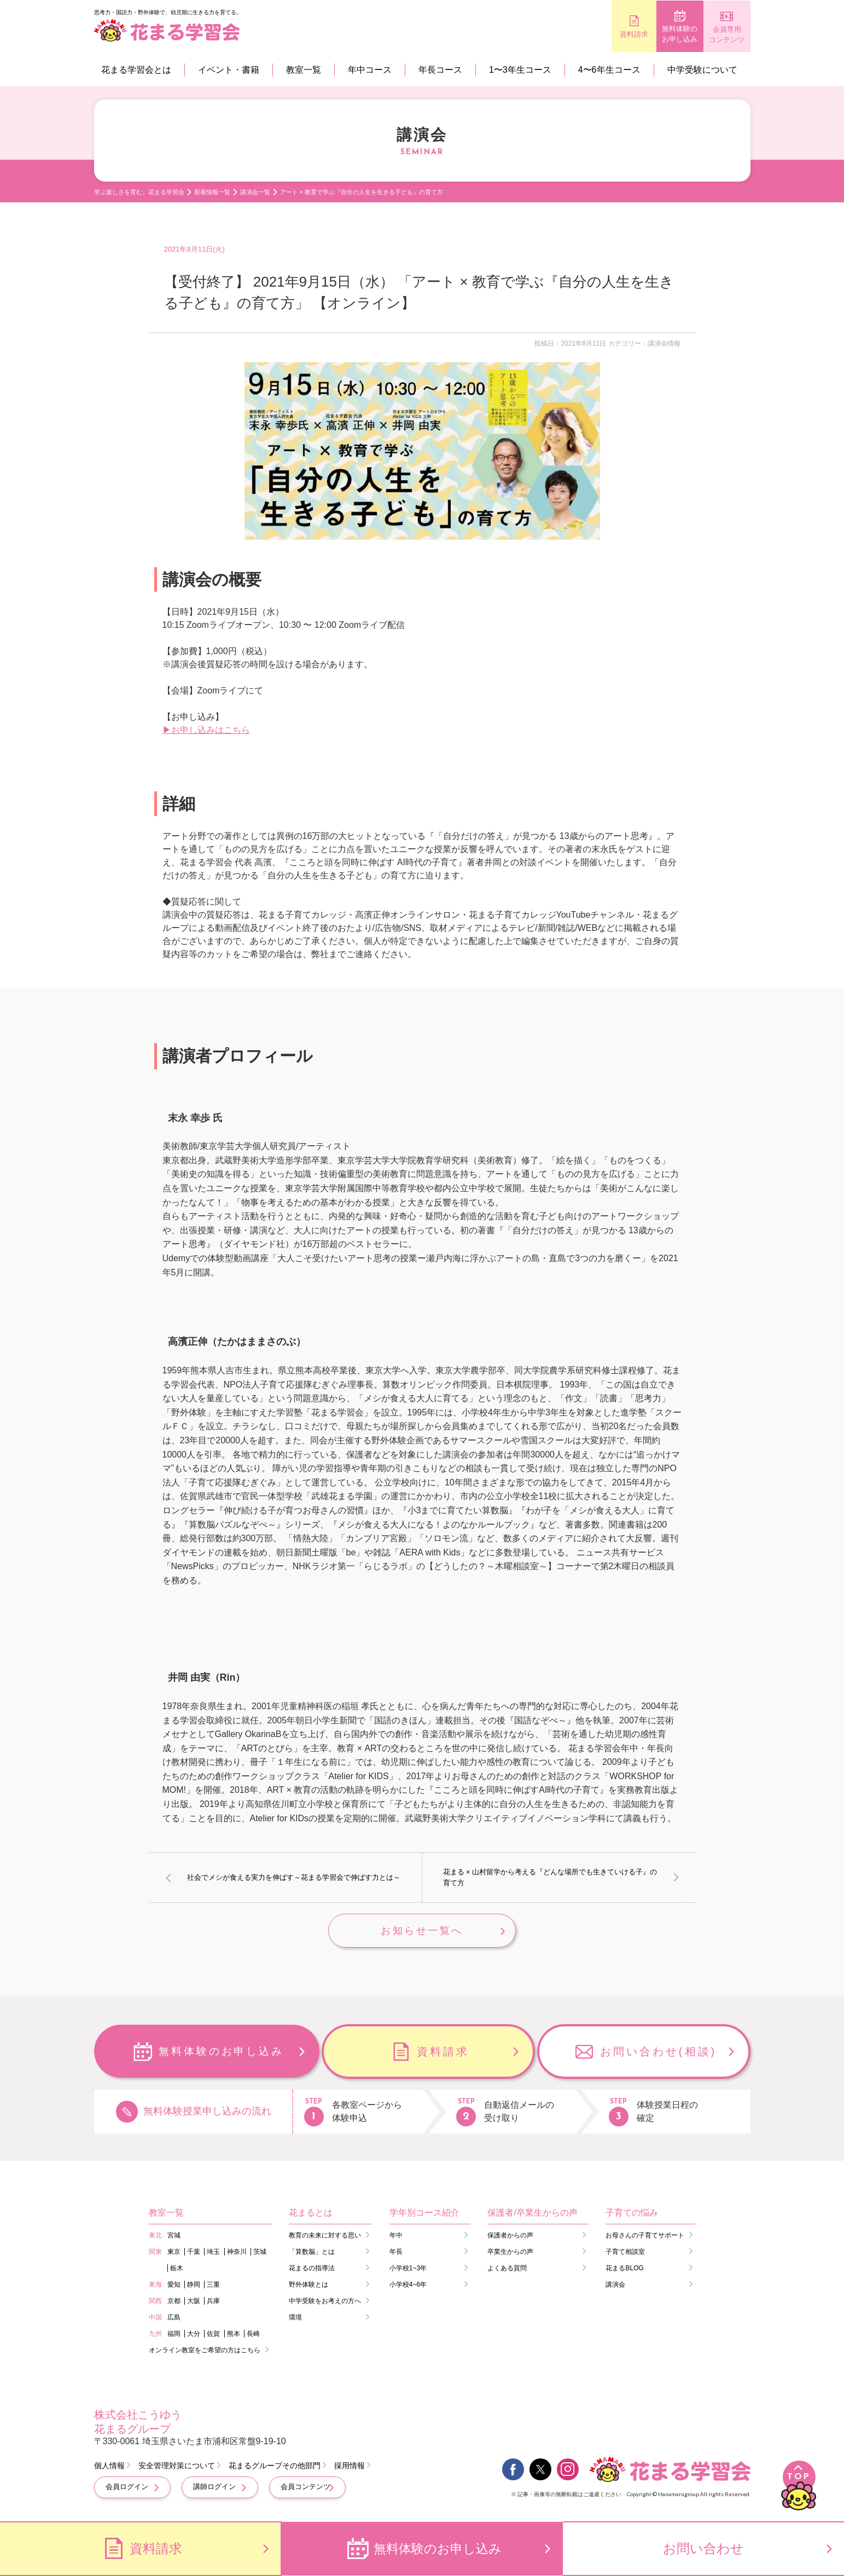  What do you see at coordinates (275, 2467) in the screenshot?
I see `花まるグループその他部門` at bounding box center [275, 2467].